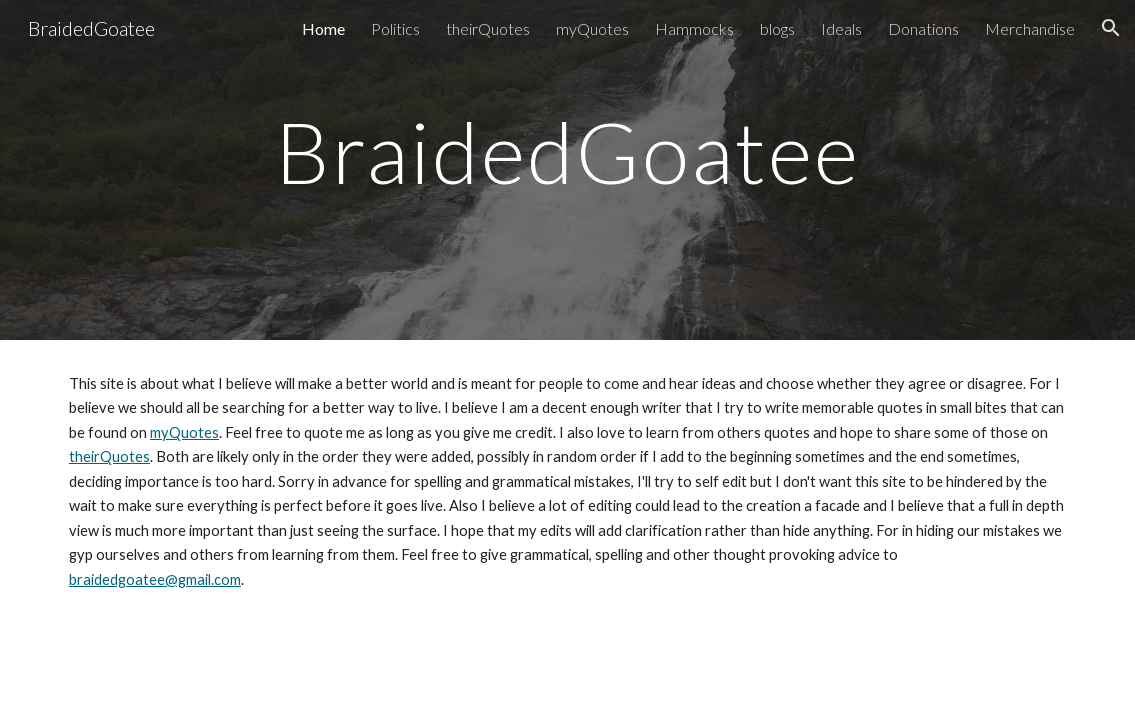 This screenshot has height=720, width=1135. What do you see at coordinates (694, 28) in the screenshot?
I see `Hammocks [link]` at bounding box center [694, 28].